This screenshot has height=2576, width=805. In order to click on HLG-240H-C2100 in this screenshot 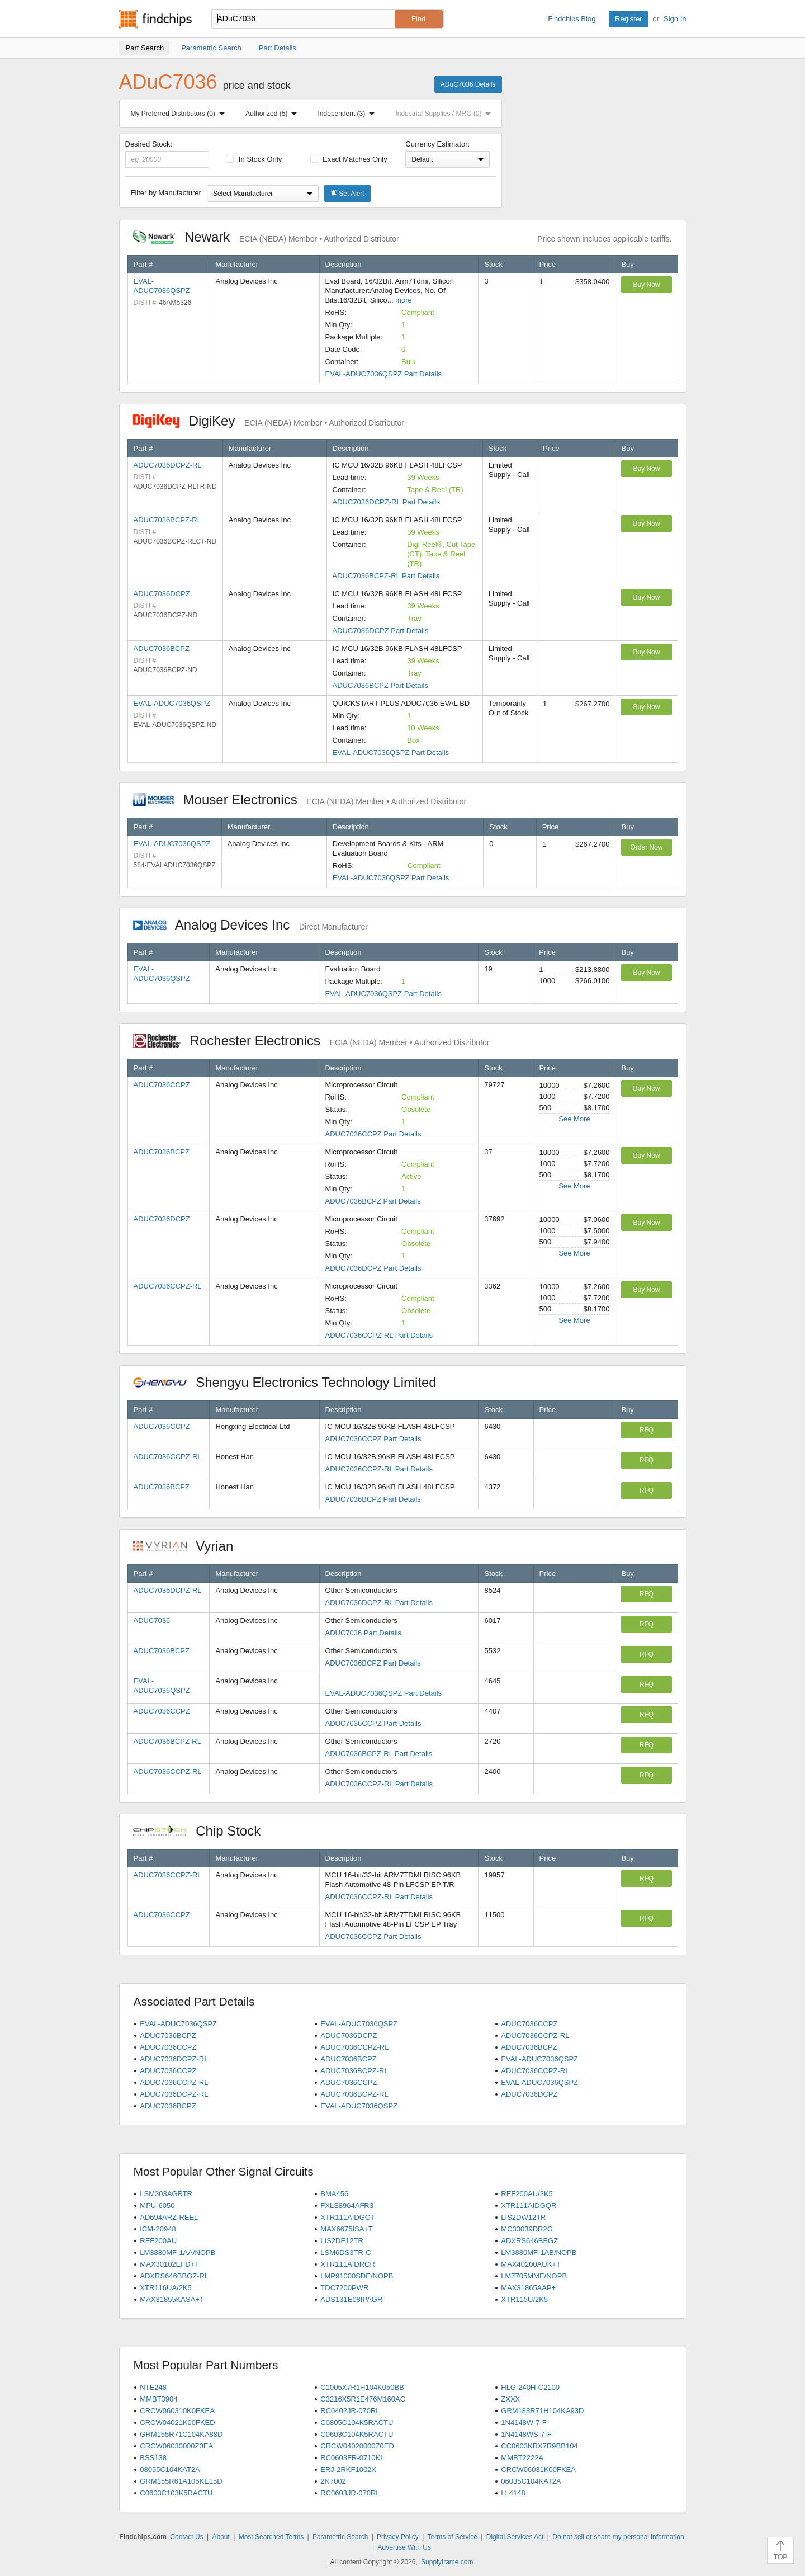, I will do `click(530, 2387)`.